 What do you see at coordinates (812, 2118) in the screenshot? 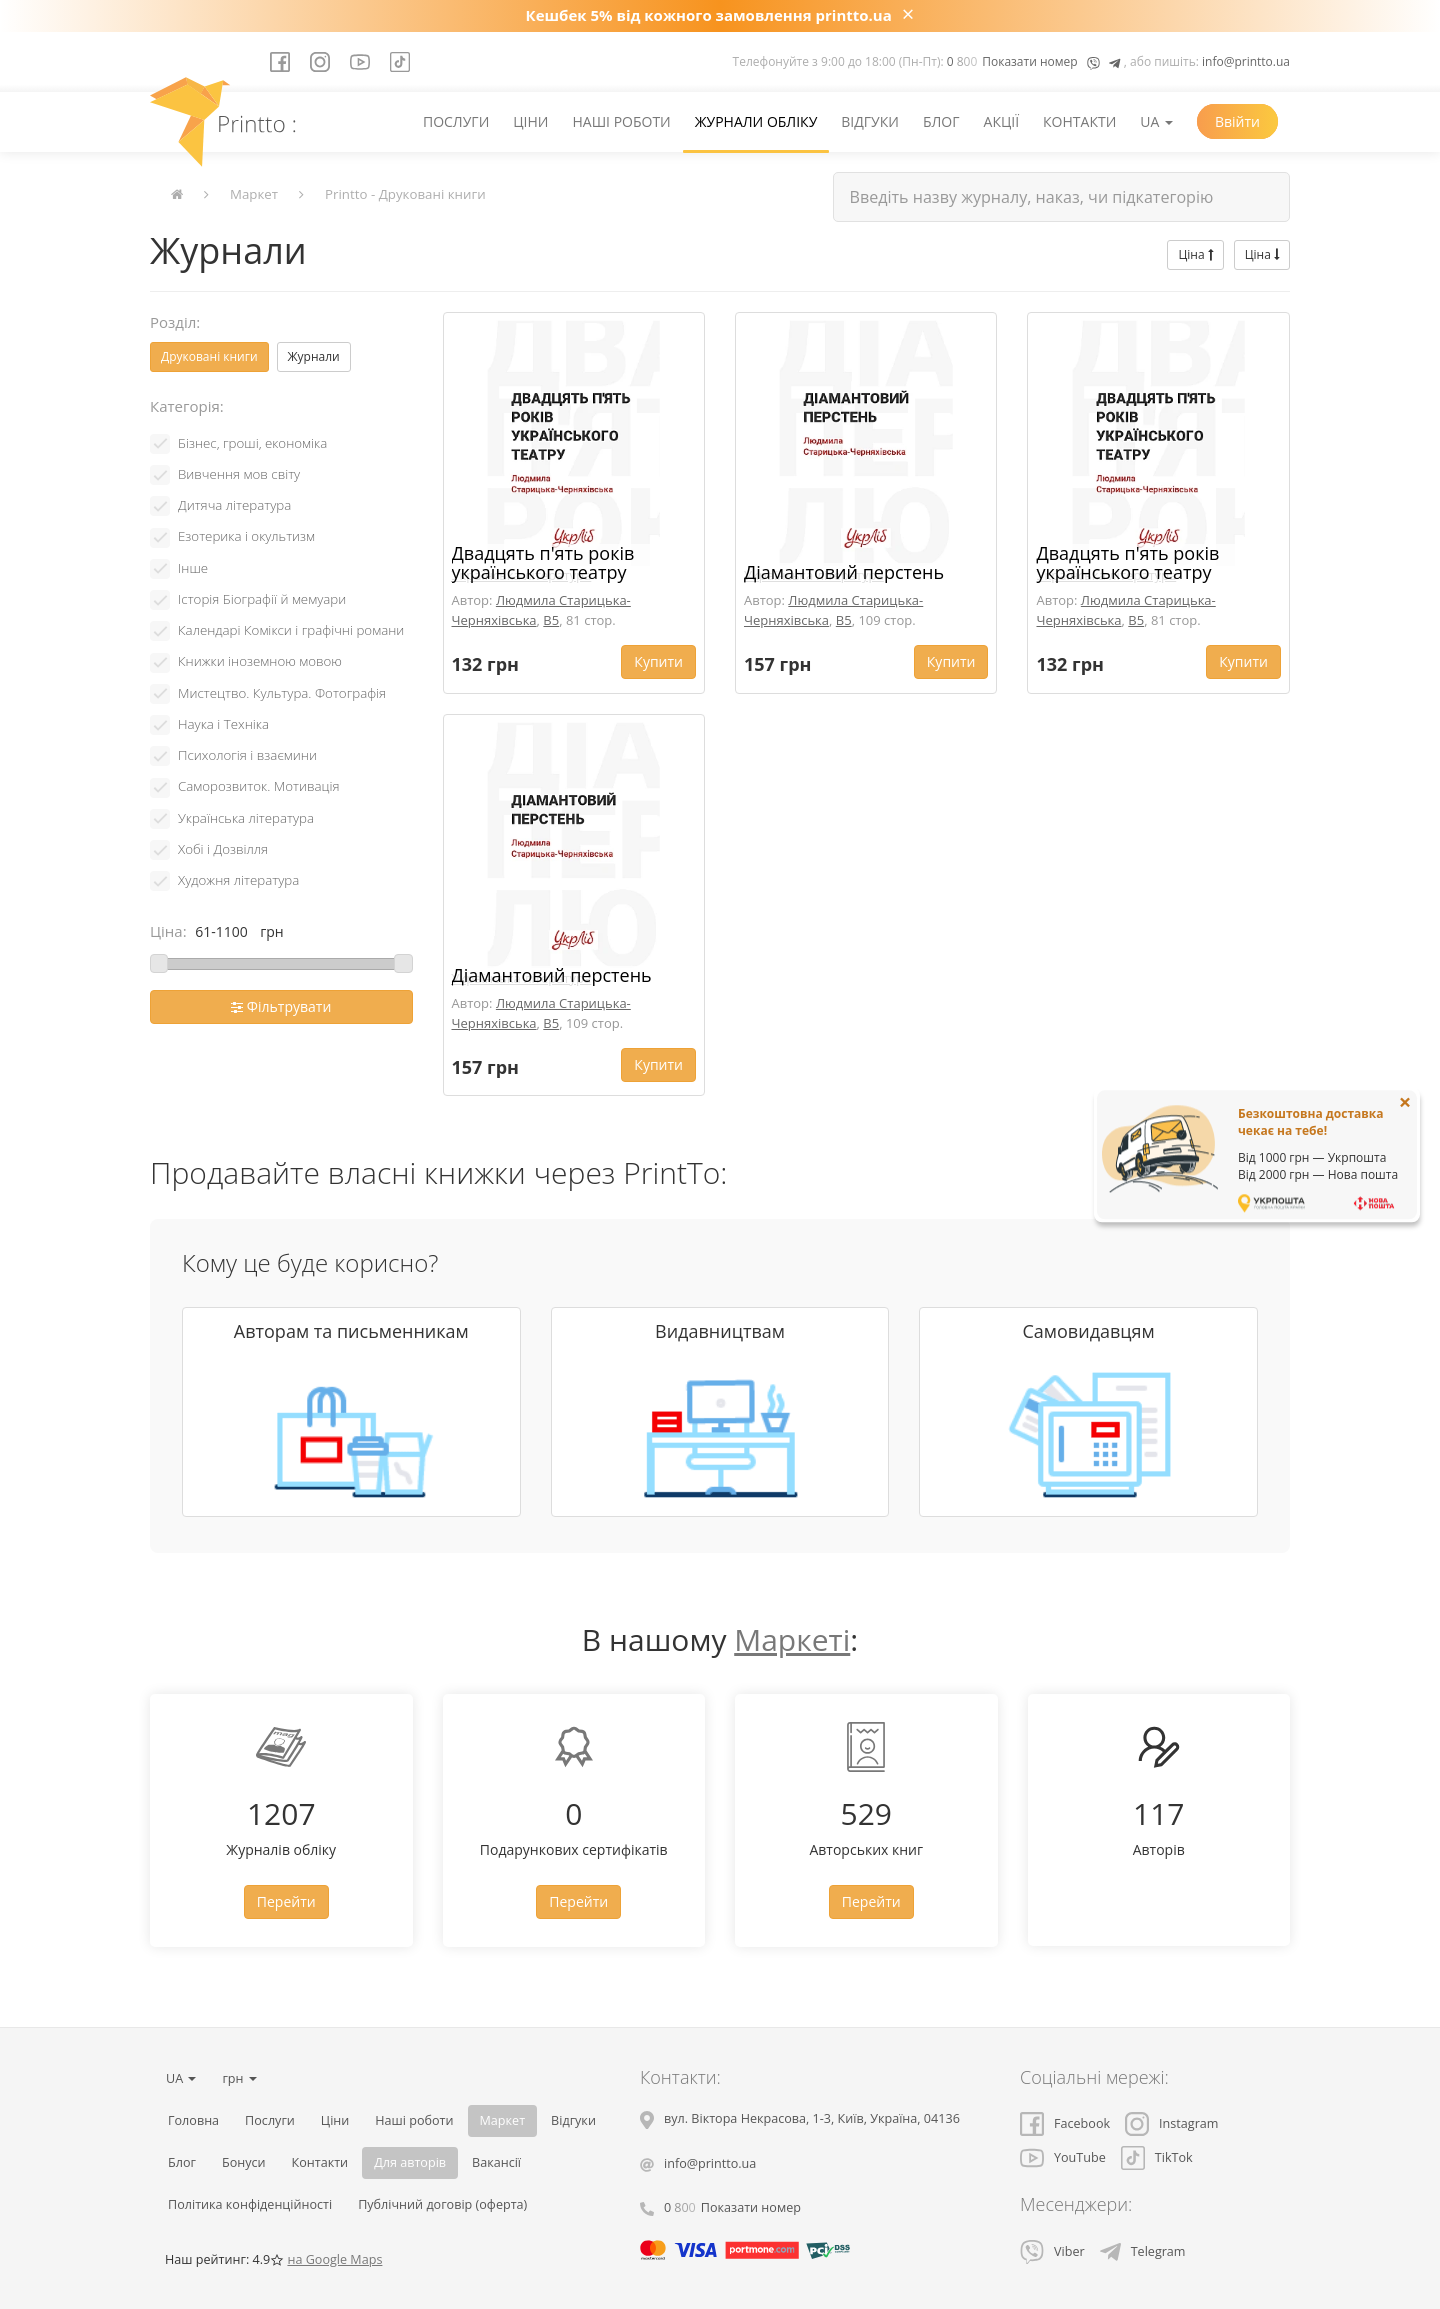
I see `, , ,` at bounding box center [812, 2118].